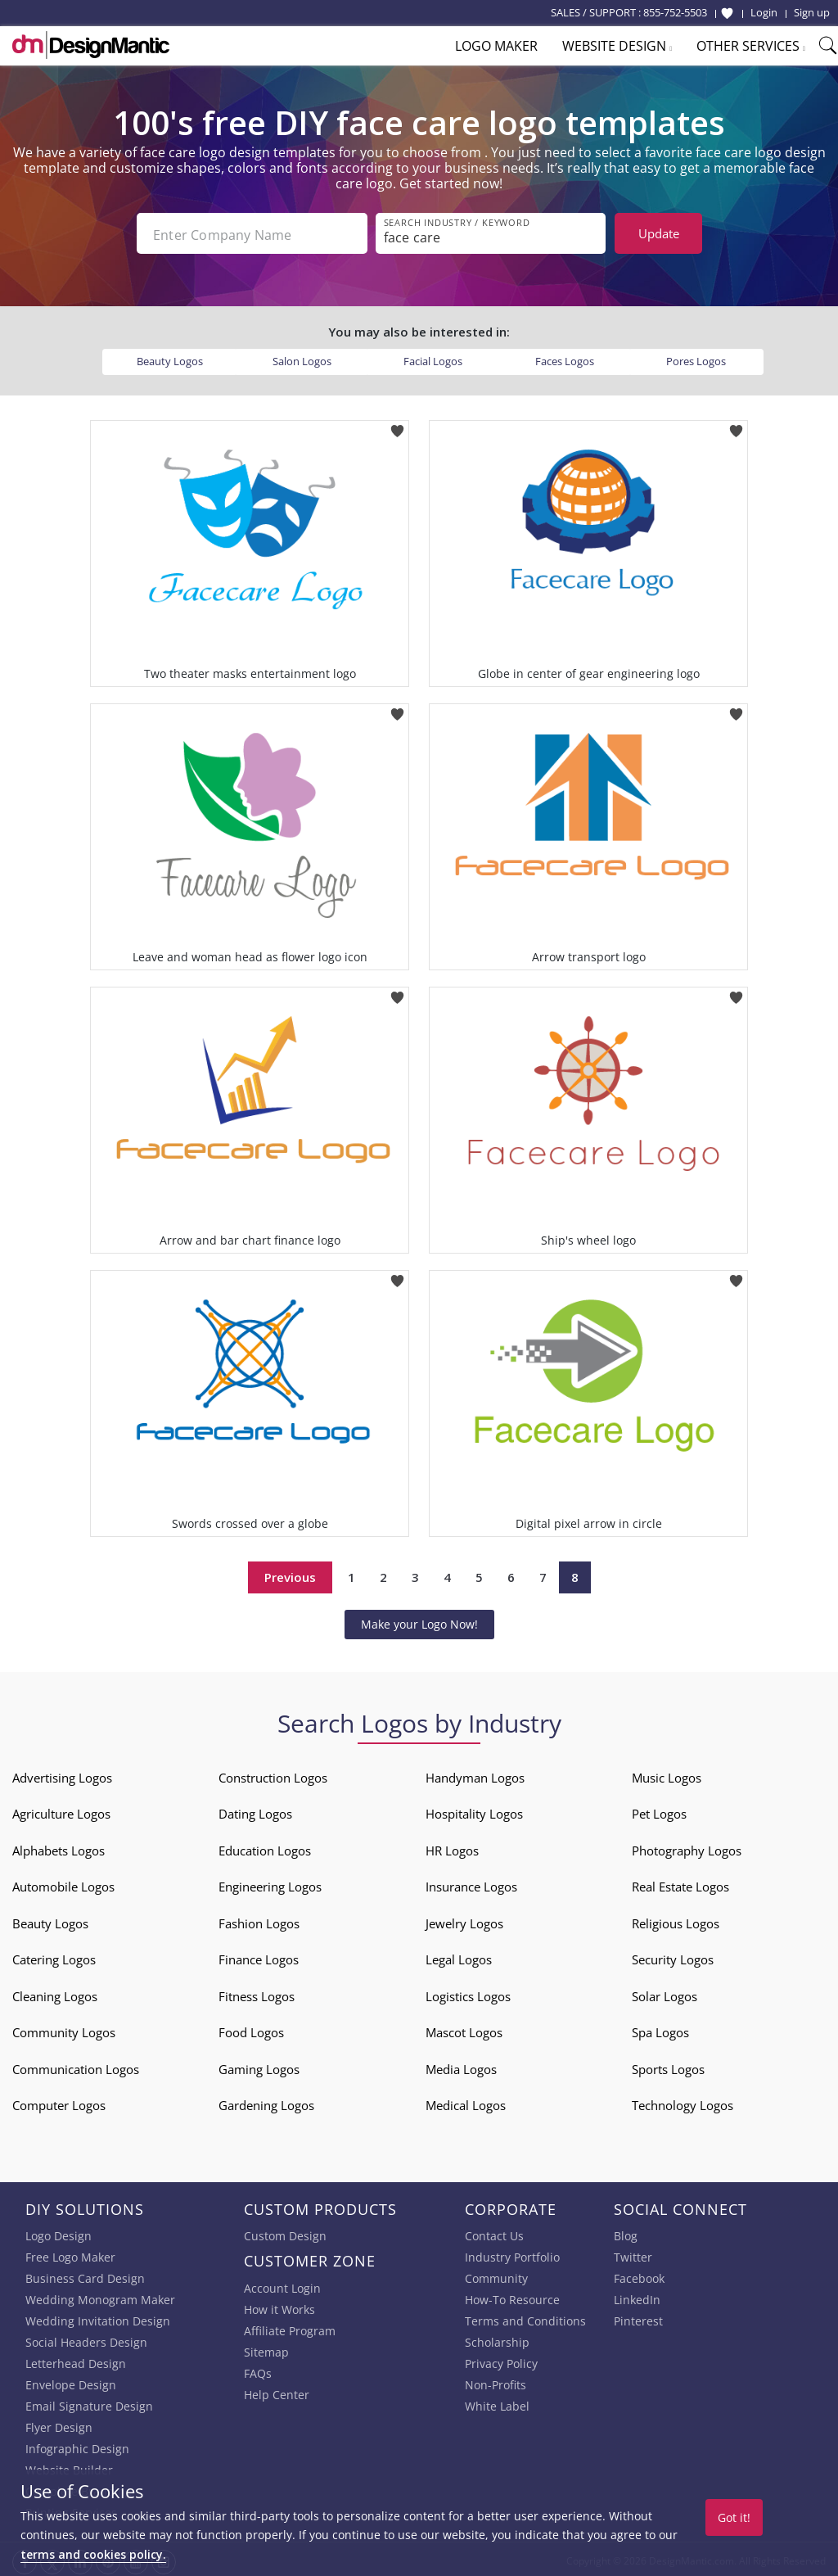 The height and width of the screenshot is (2576, 838). Describe the element at coordinates (464, 2029) in the screenshot. I see `Mascot Logos` at that location.